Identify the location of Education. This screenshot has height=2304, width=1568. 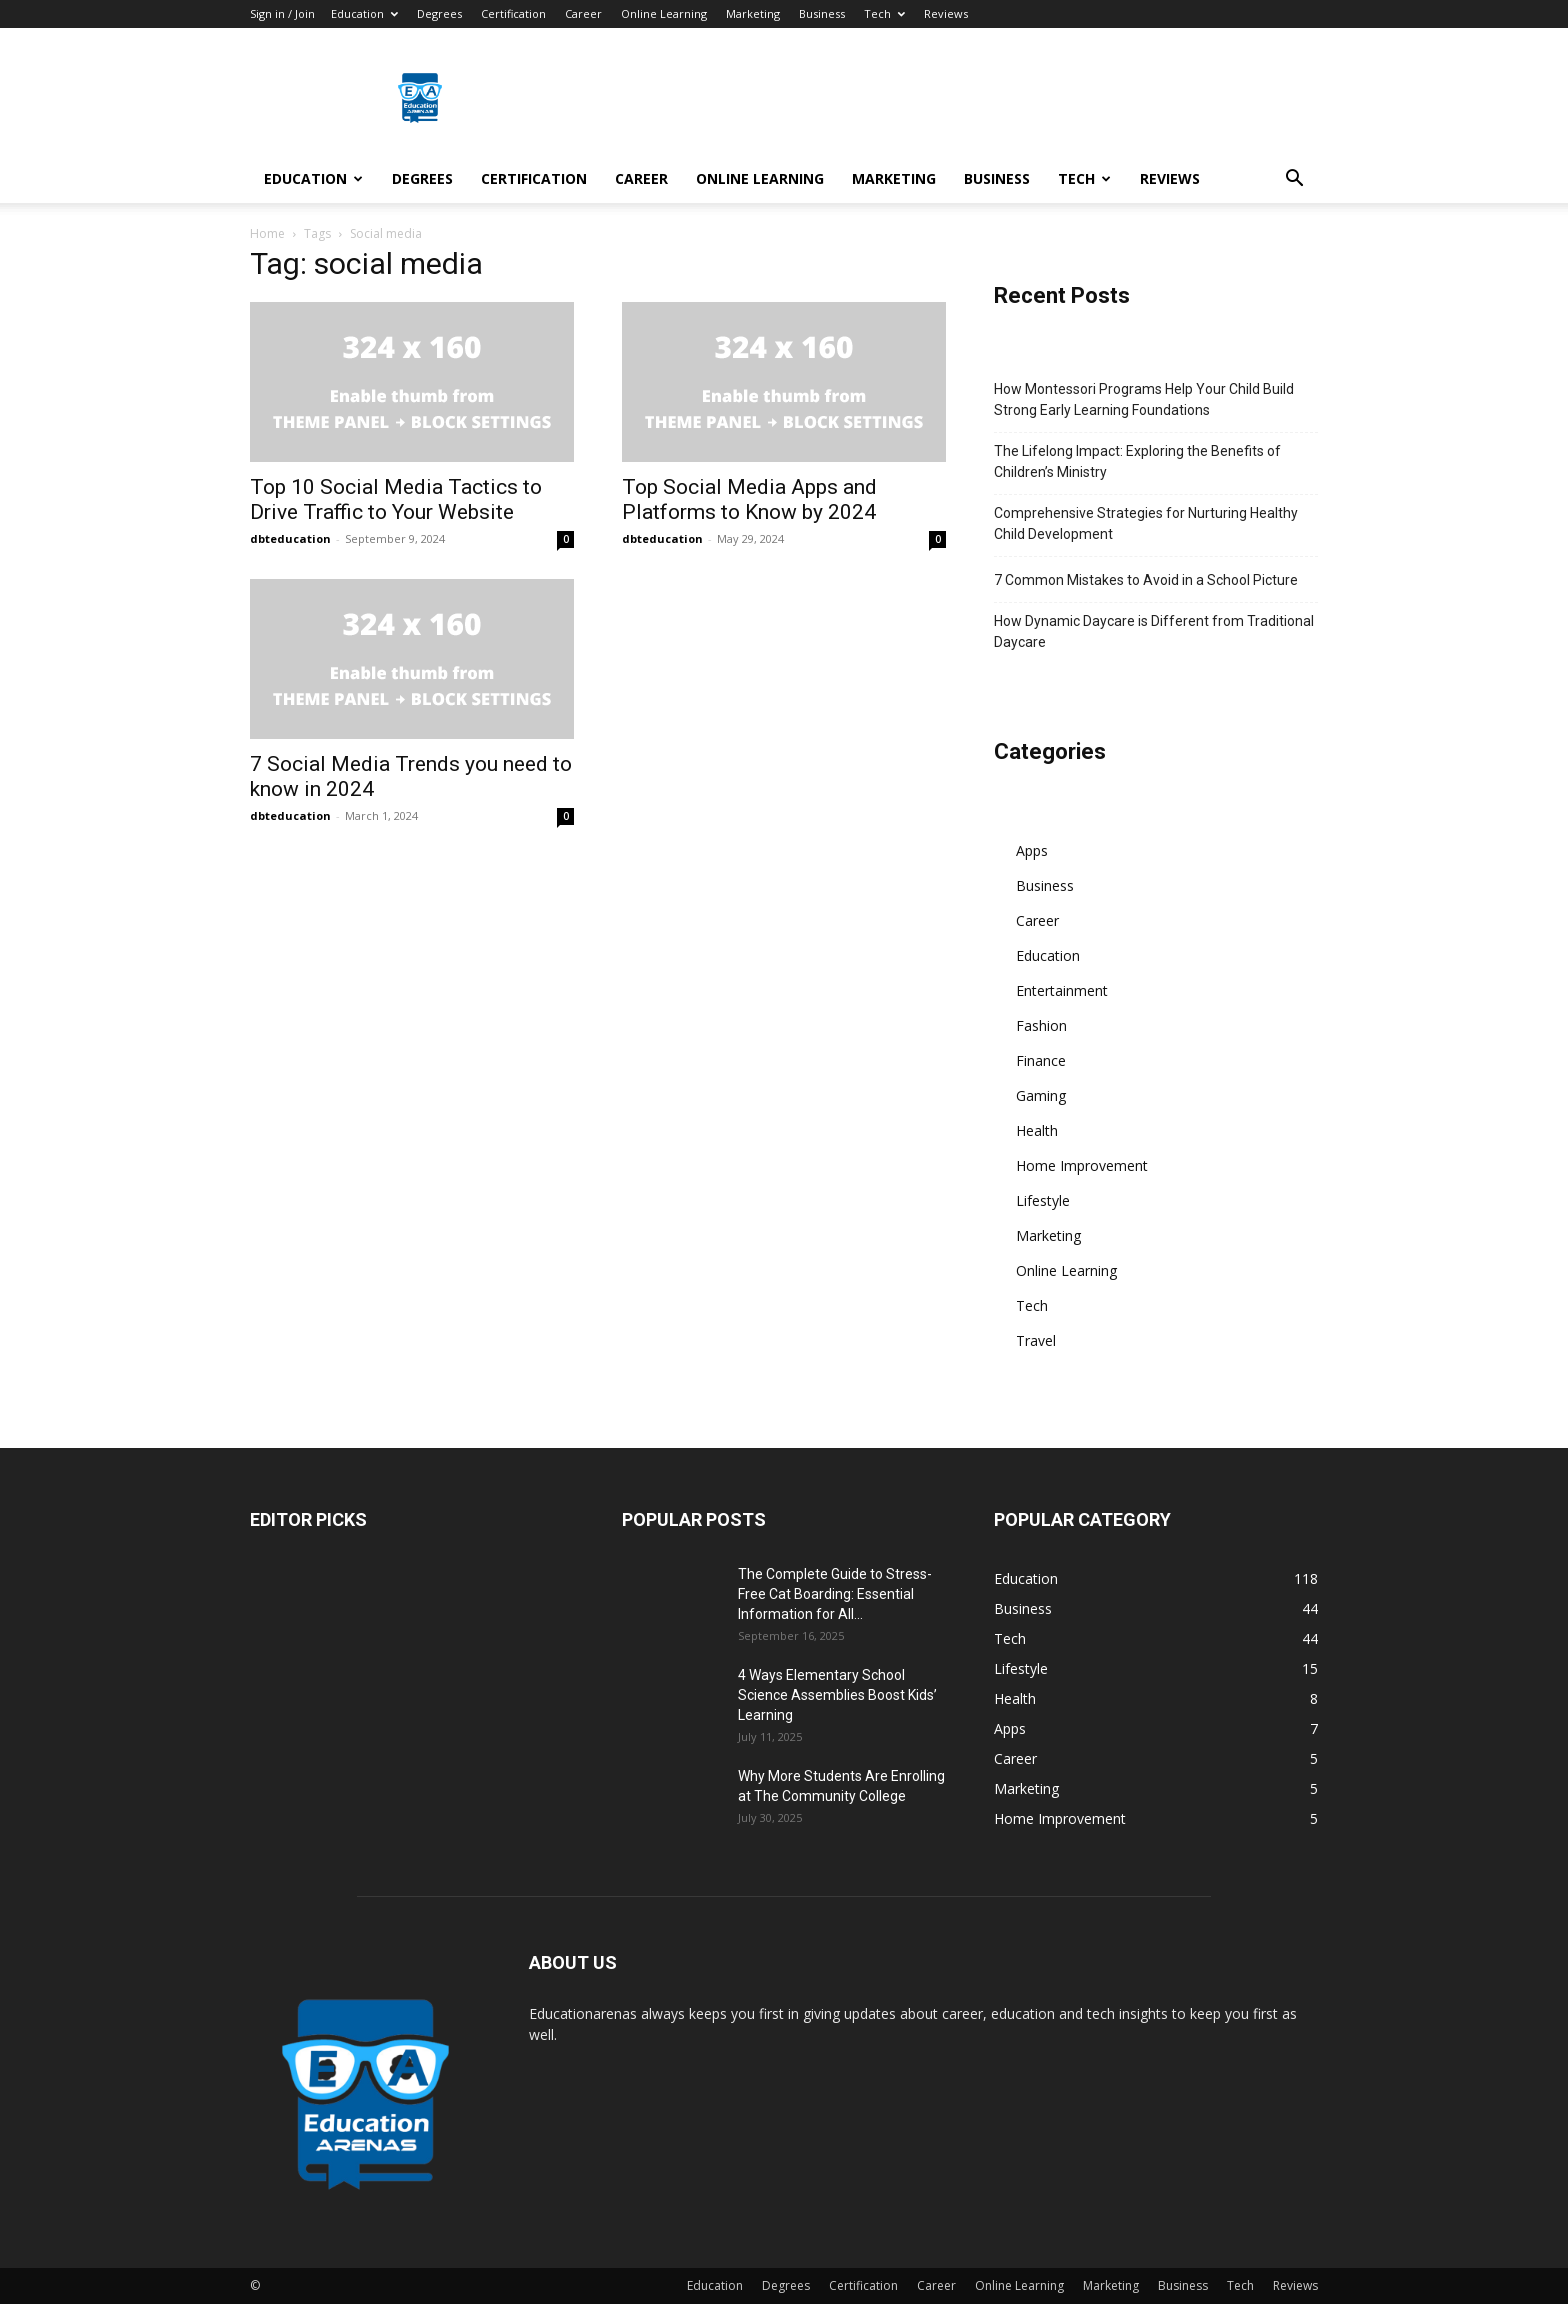
(364, 13).